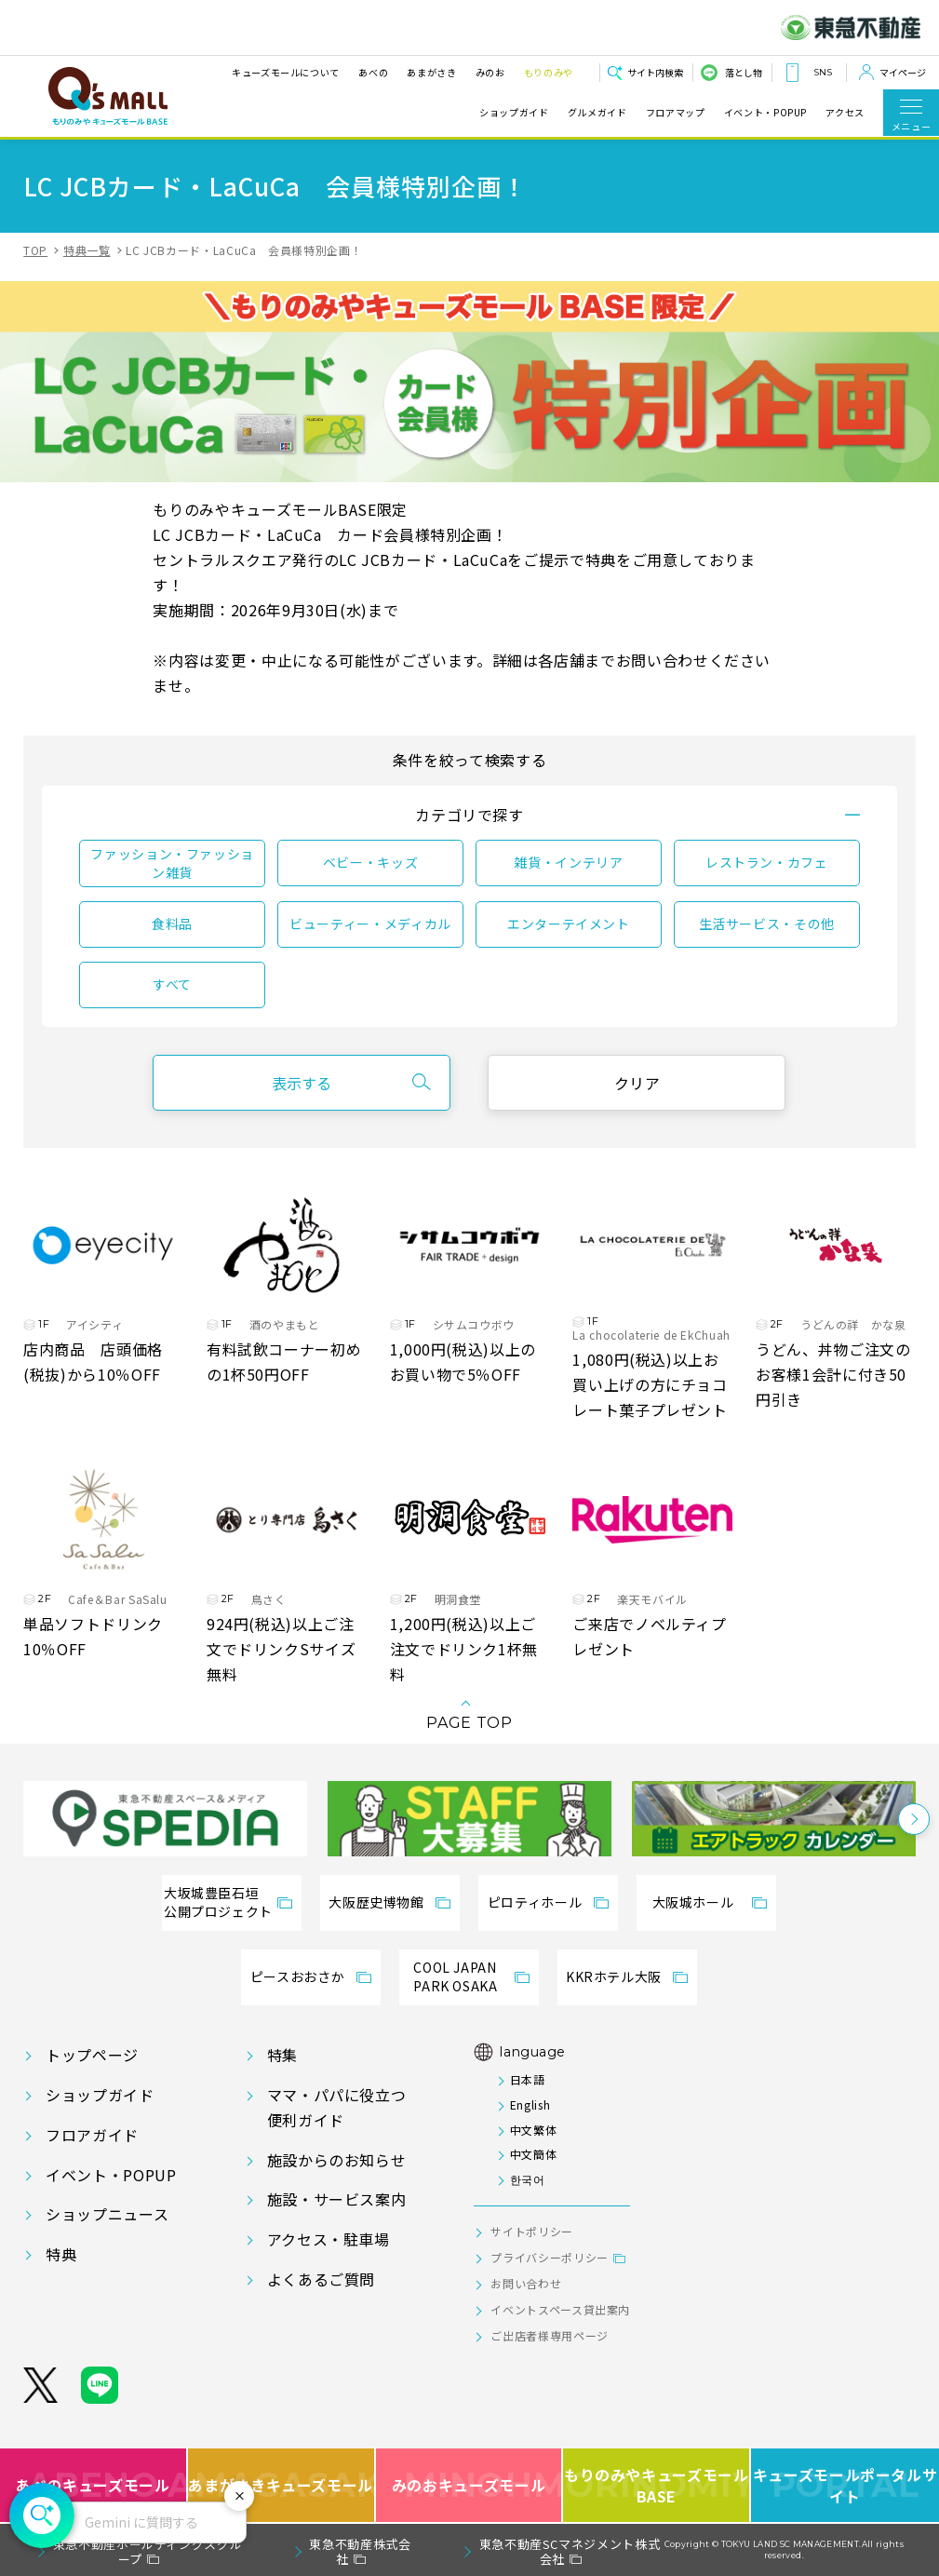 Image resolution: width=939 pixels, height=2576 pixels. Describe the element at coordinates (370, 862) in the screenshot. I see `ベビー・キッズ` at that location.